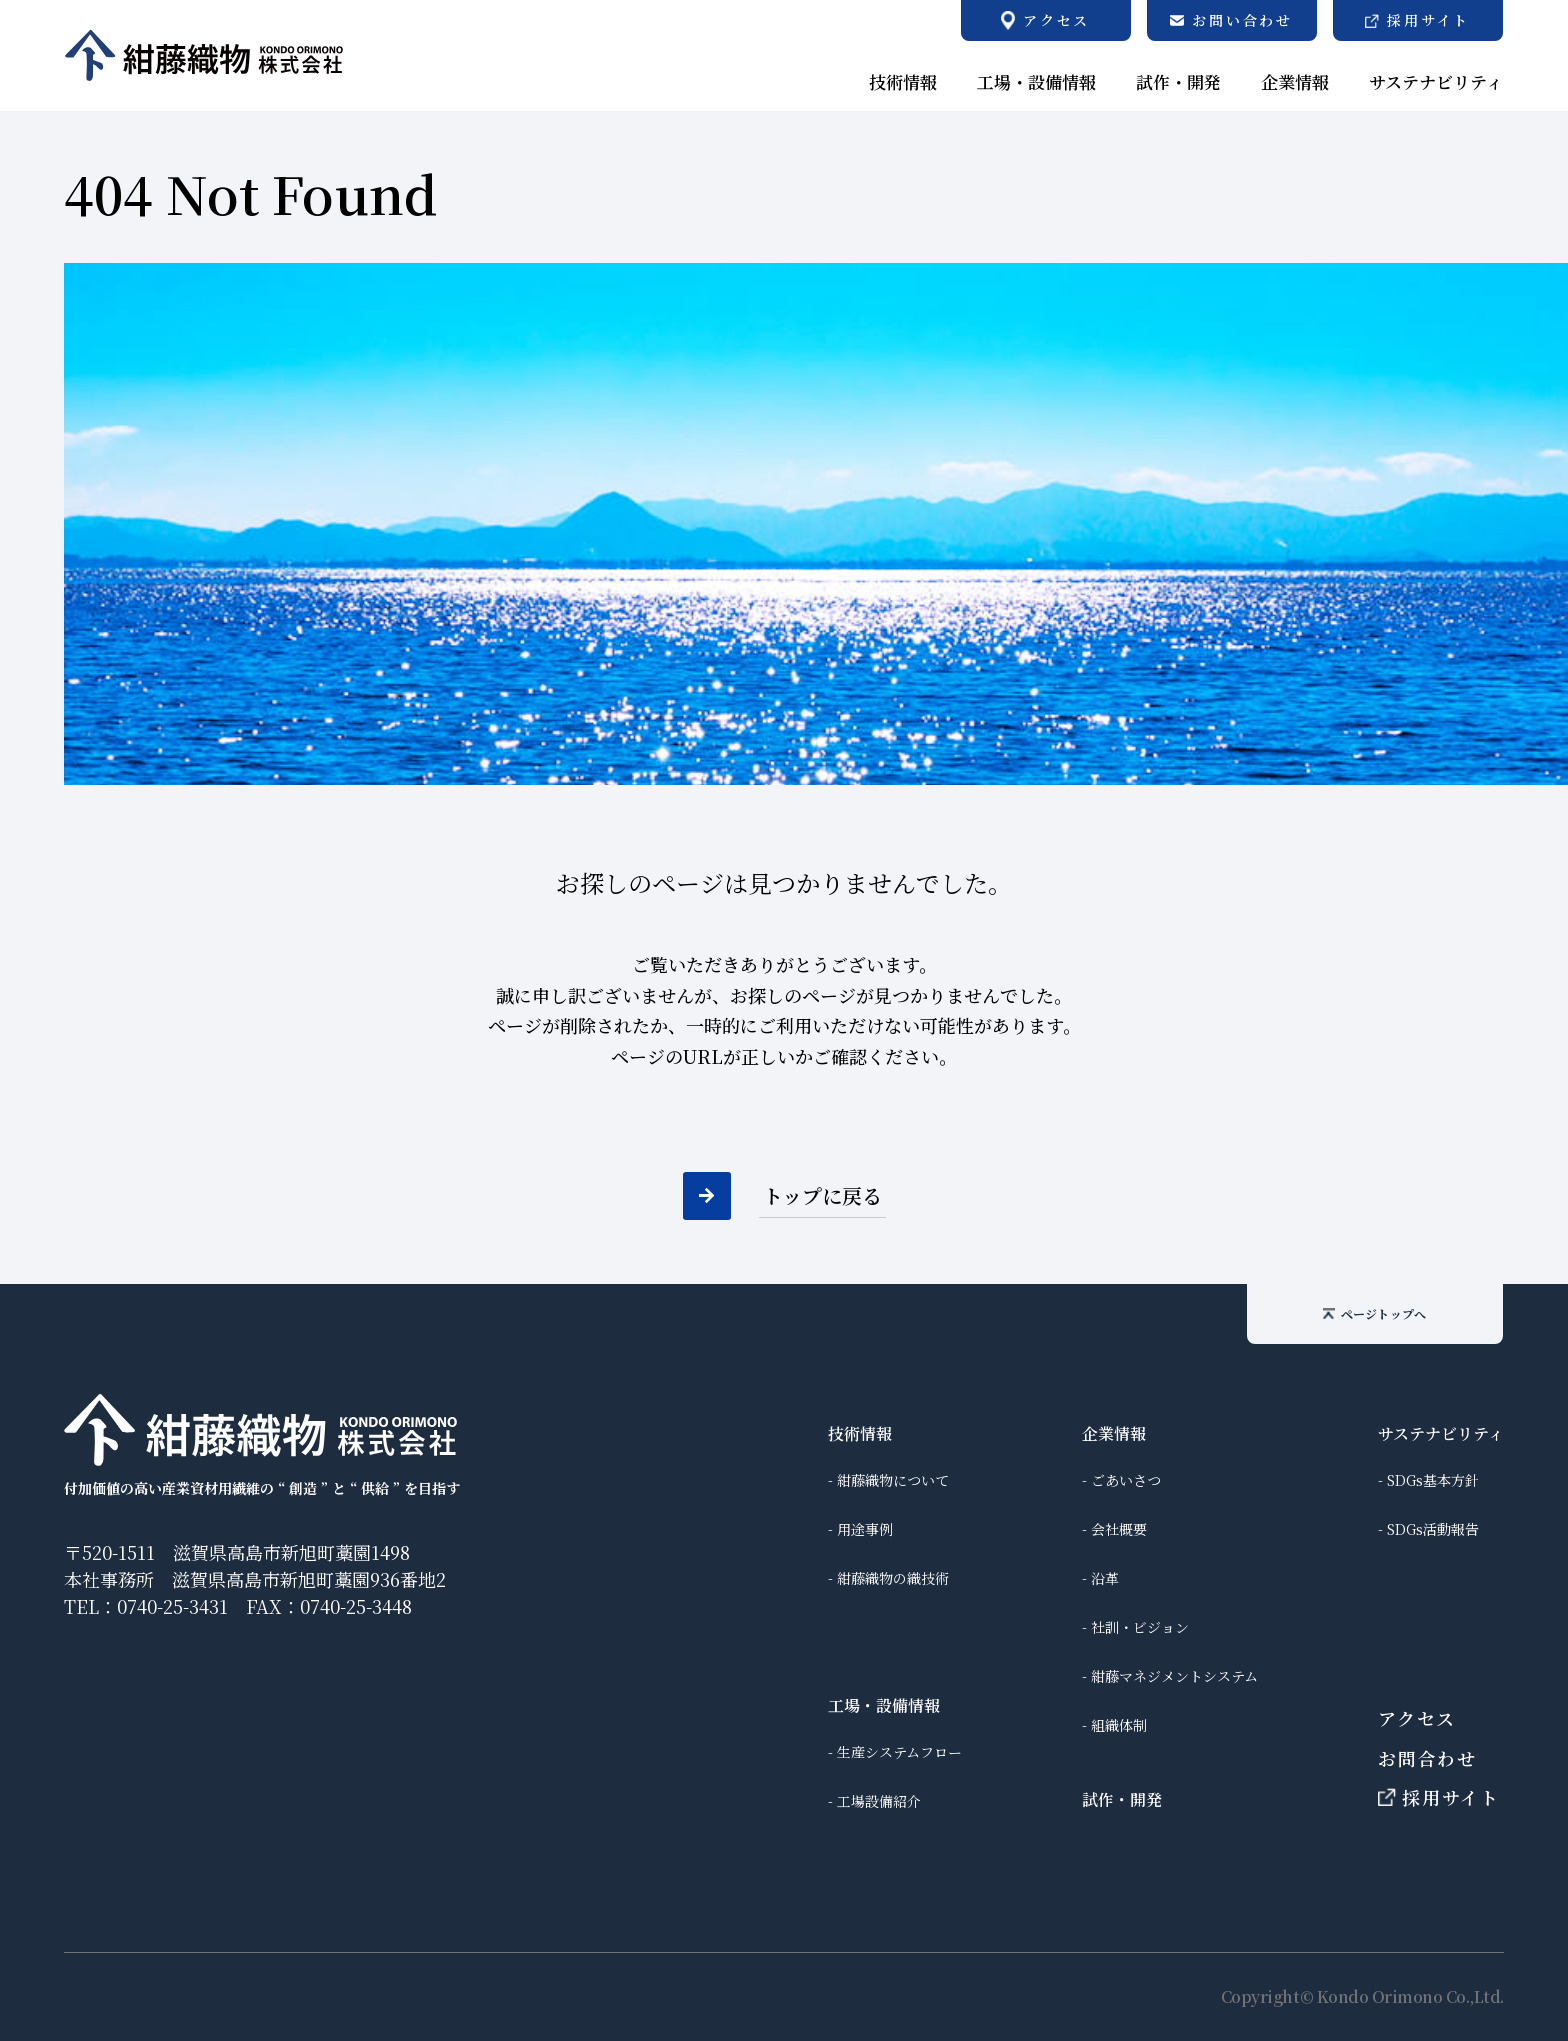 This screenshot has height=2041, width=1568. I want to click on お問合わせ, so click(1427, 1758).